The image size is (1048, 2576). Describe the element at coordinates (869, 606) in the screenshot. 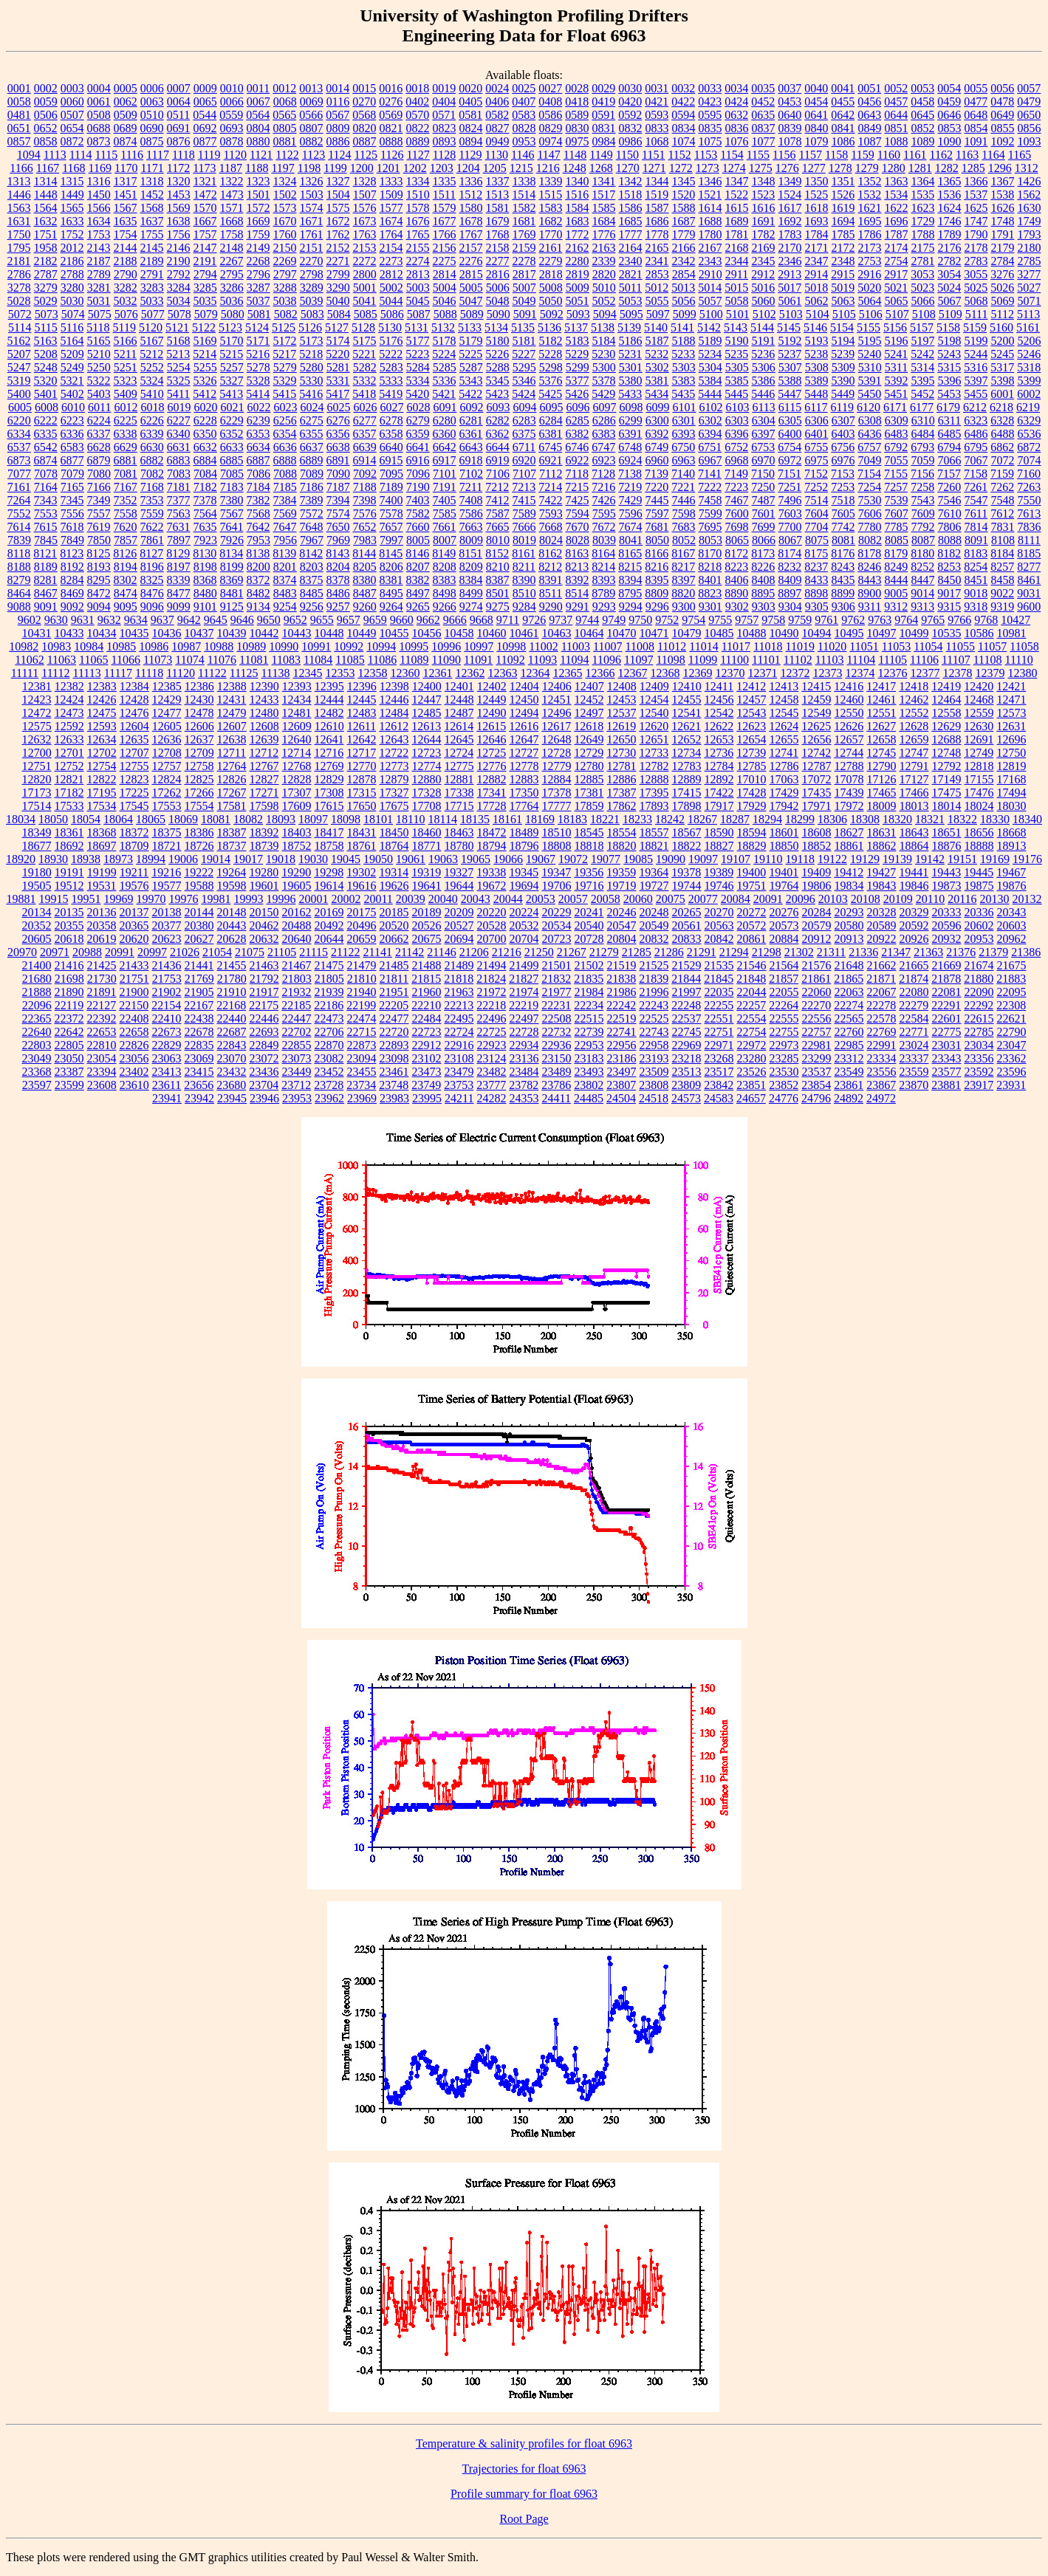

I see `9311` at that location.